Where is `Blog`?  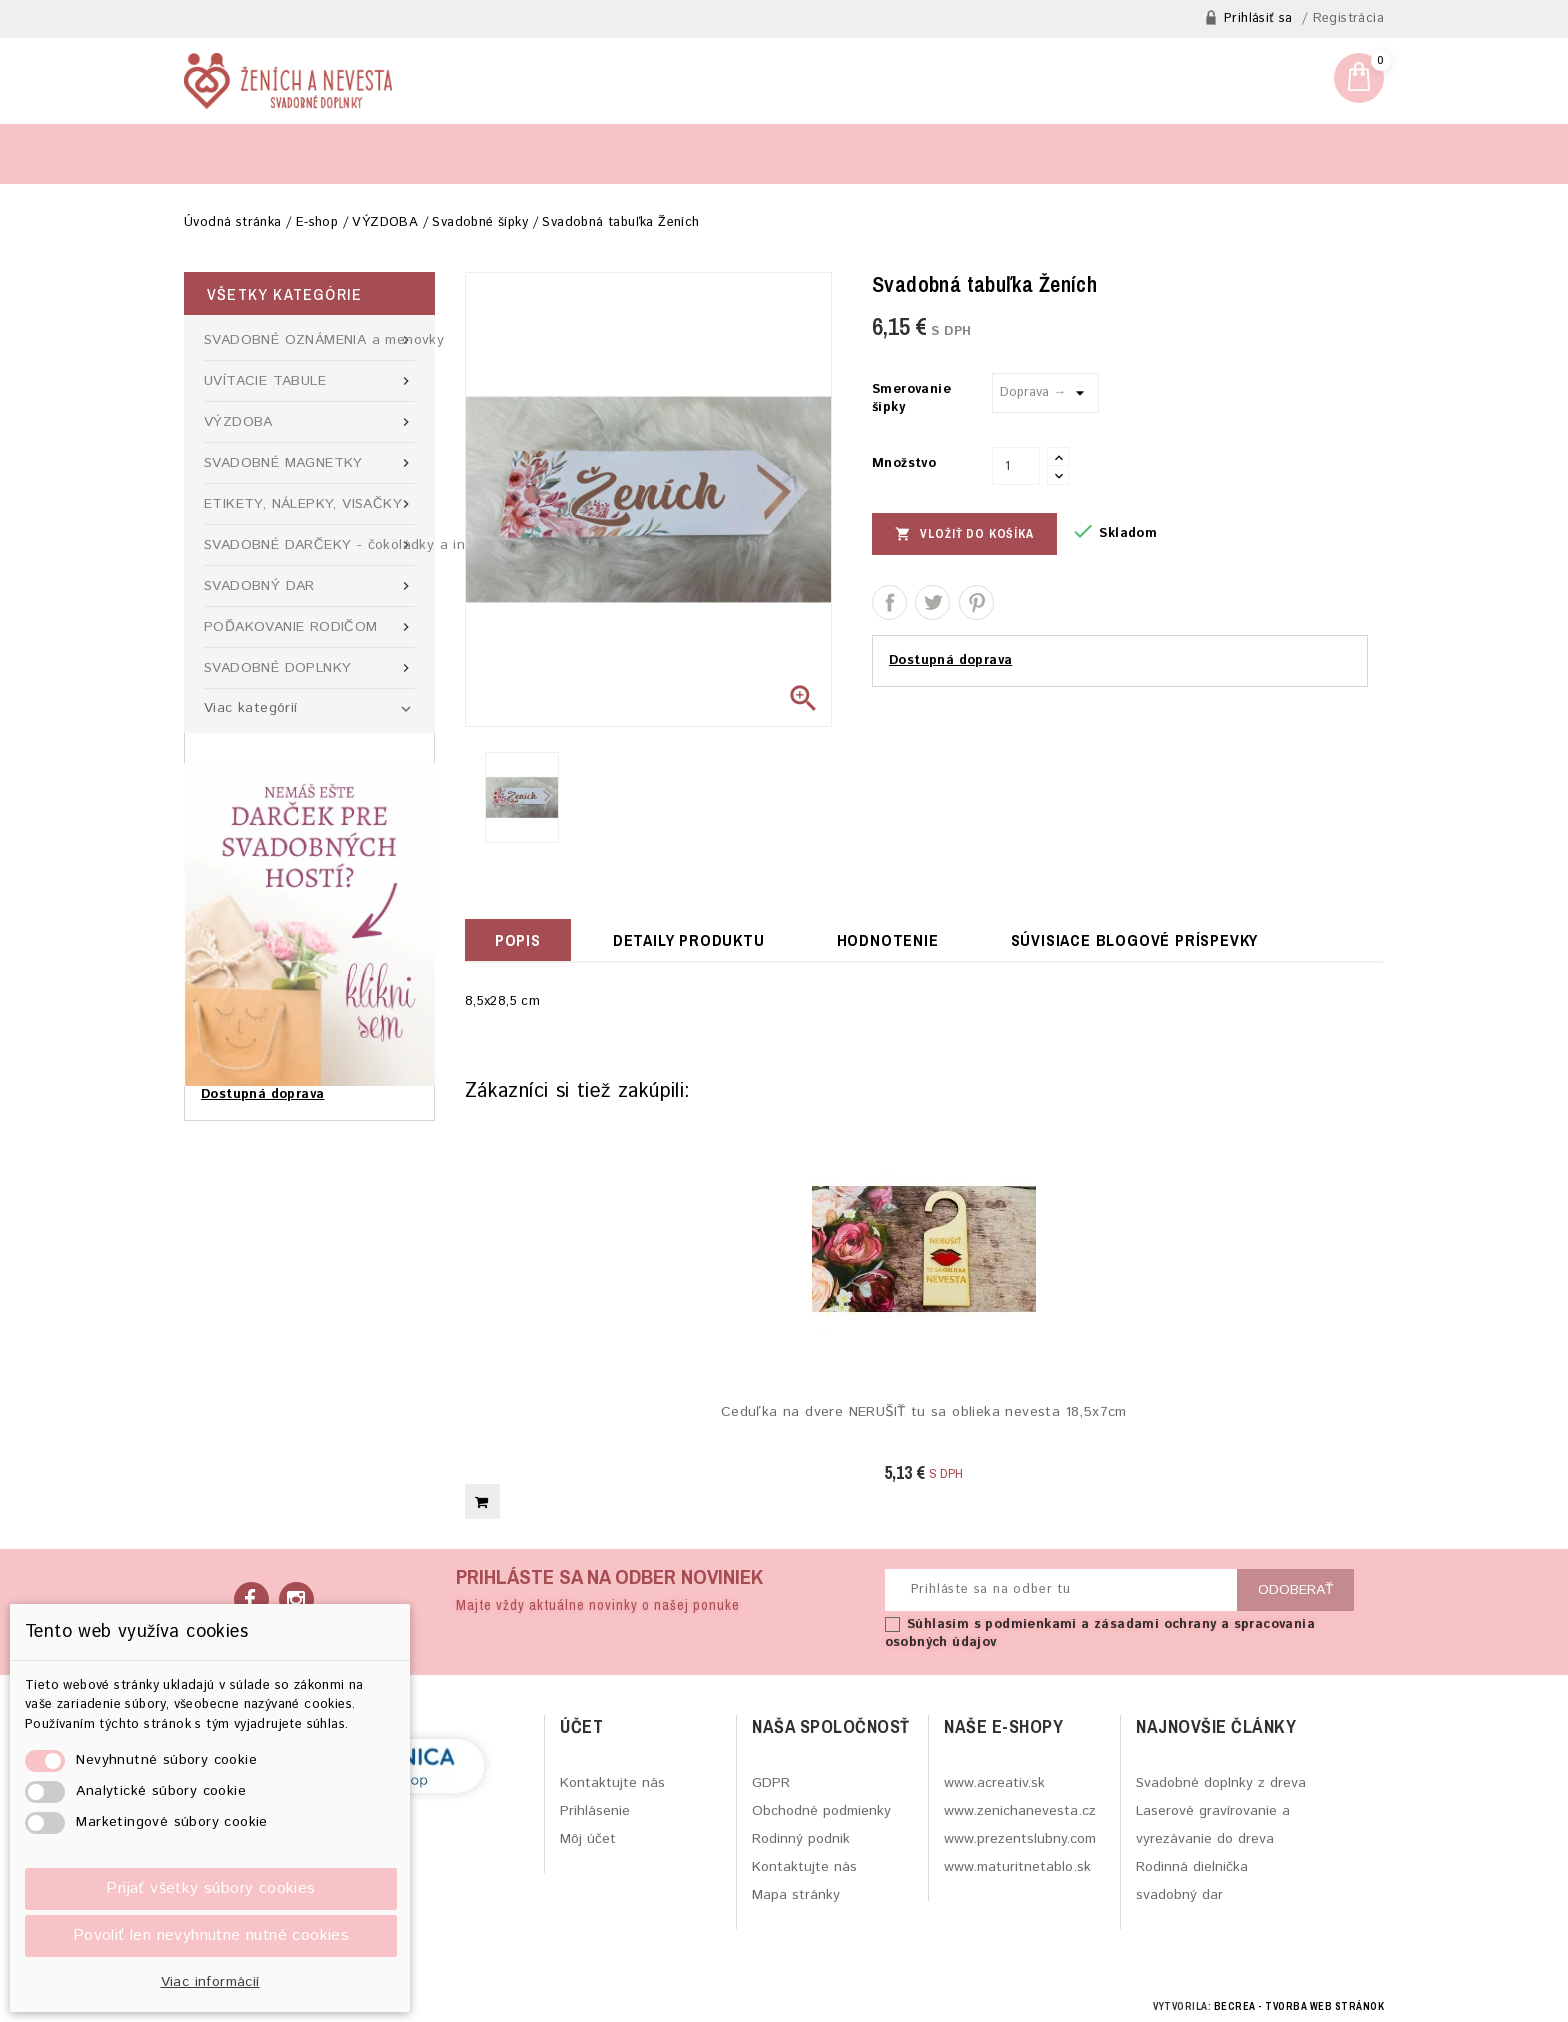
Blog is located at coordinates (220, 153).